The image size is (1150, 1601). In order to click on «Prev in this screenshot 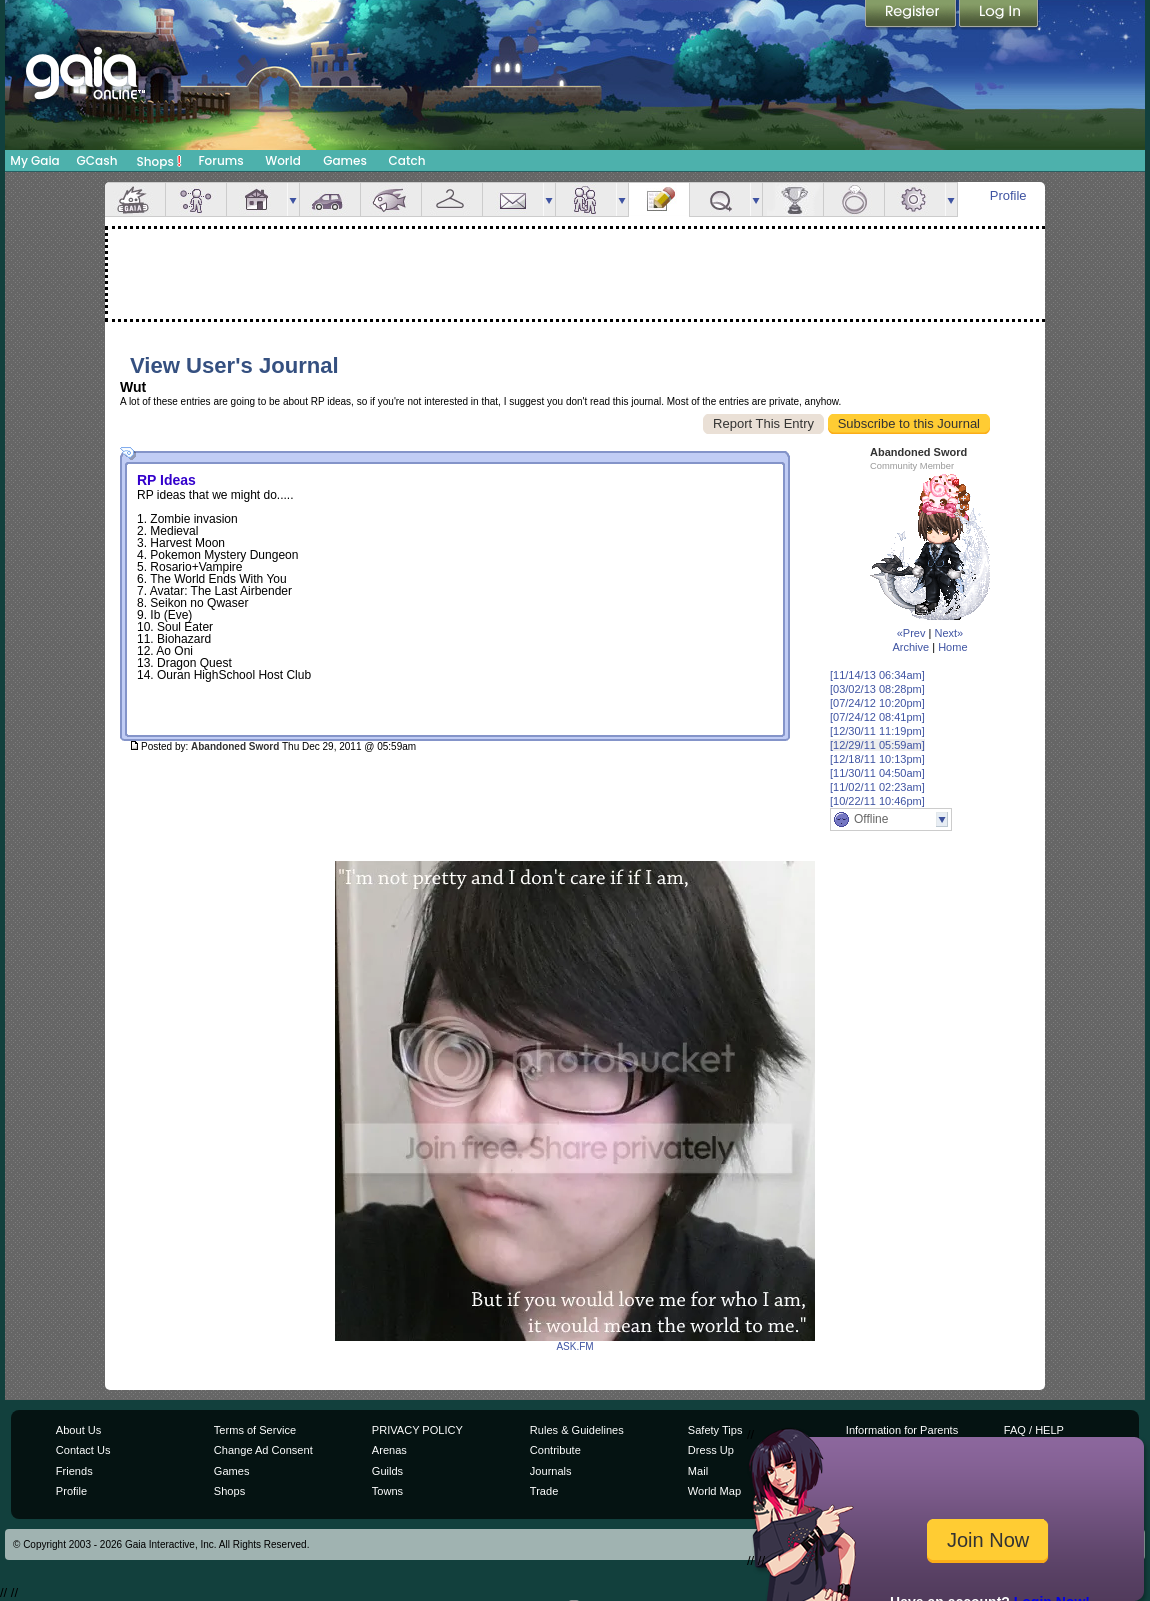, I will do `click(911, 633)`.